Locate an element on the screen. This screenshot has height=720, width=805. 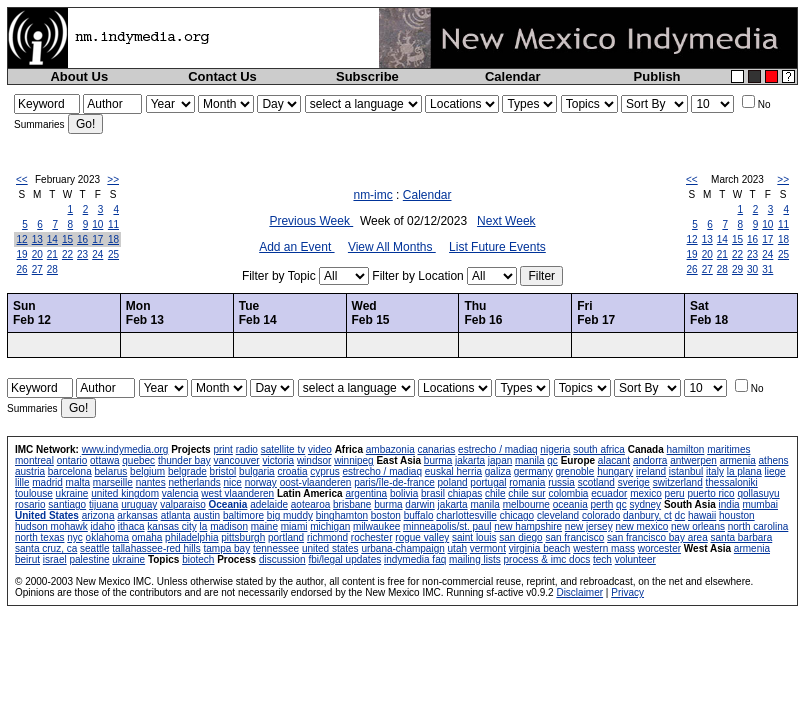
estrecho / madiaq is located at coordinates (498, 449).